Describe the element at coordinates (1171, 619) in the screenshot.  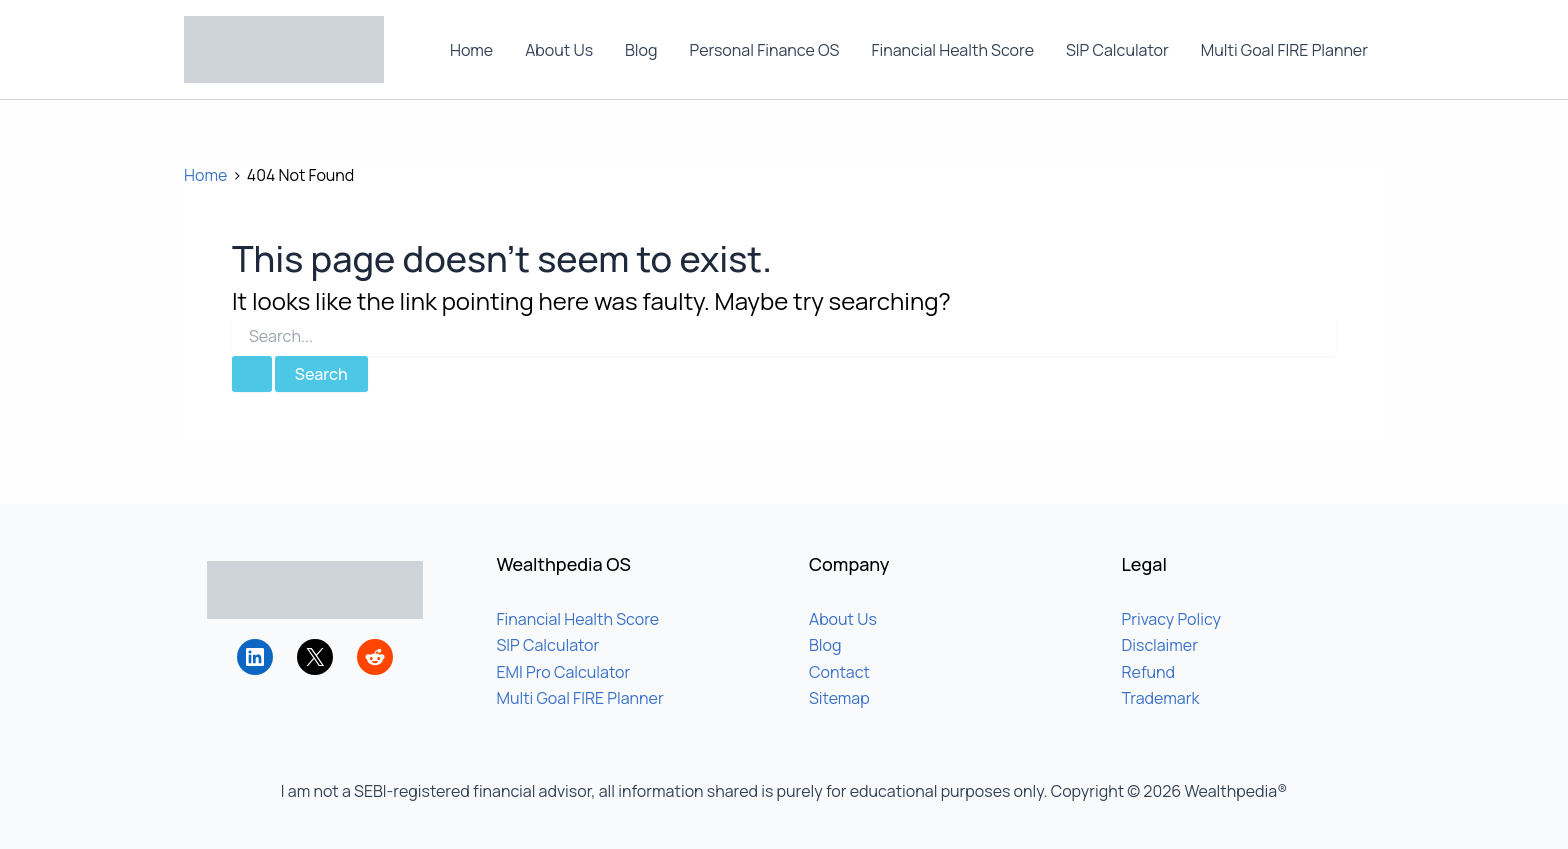
I see `Privacy Policy` at that location.